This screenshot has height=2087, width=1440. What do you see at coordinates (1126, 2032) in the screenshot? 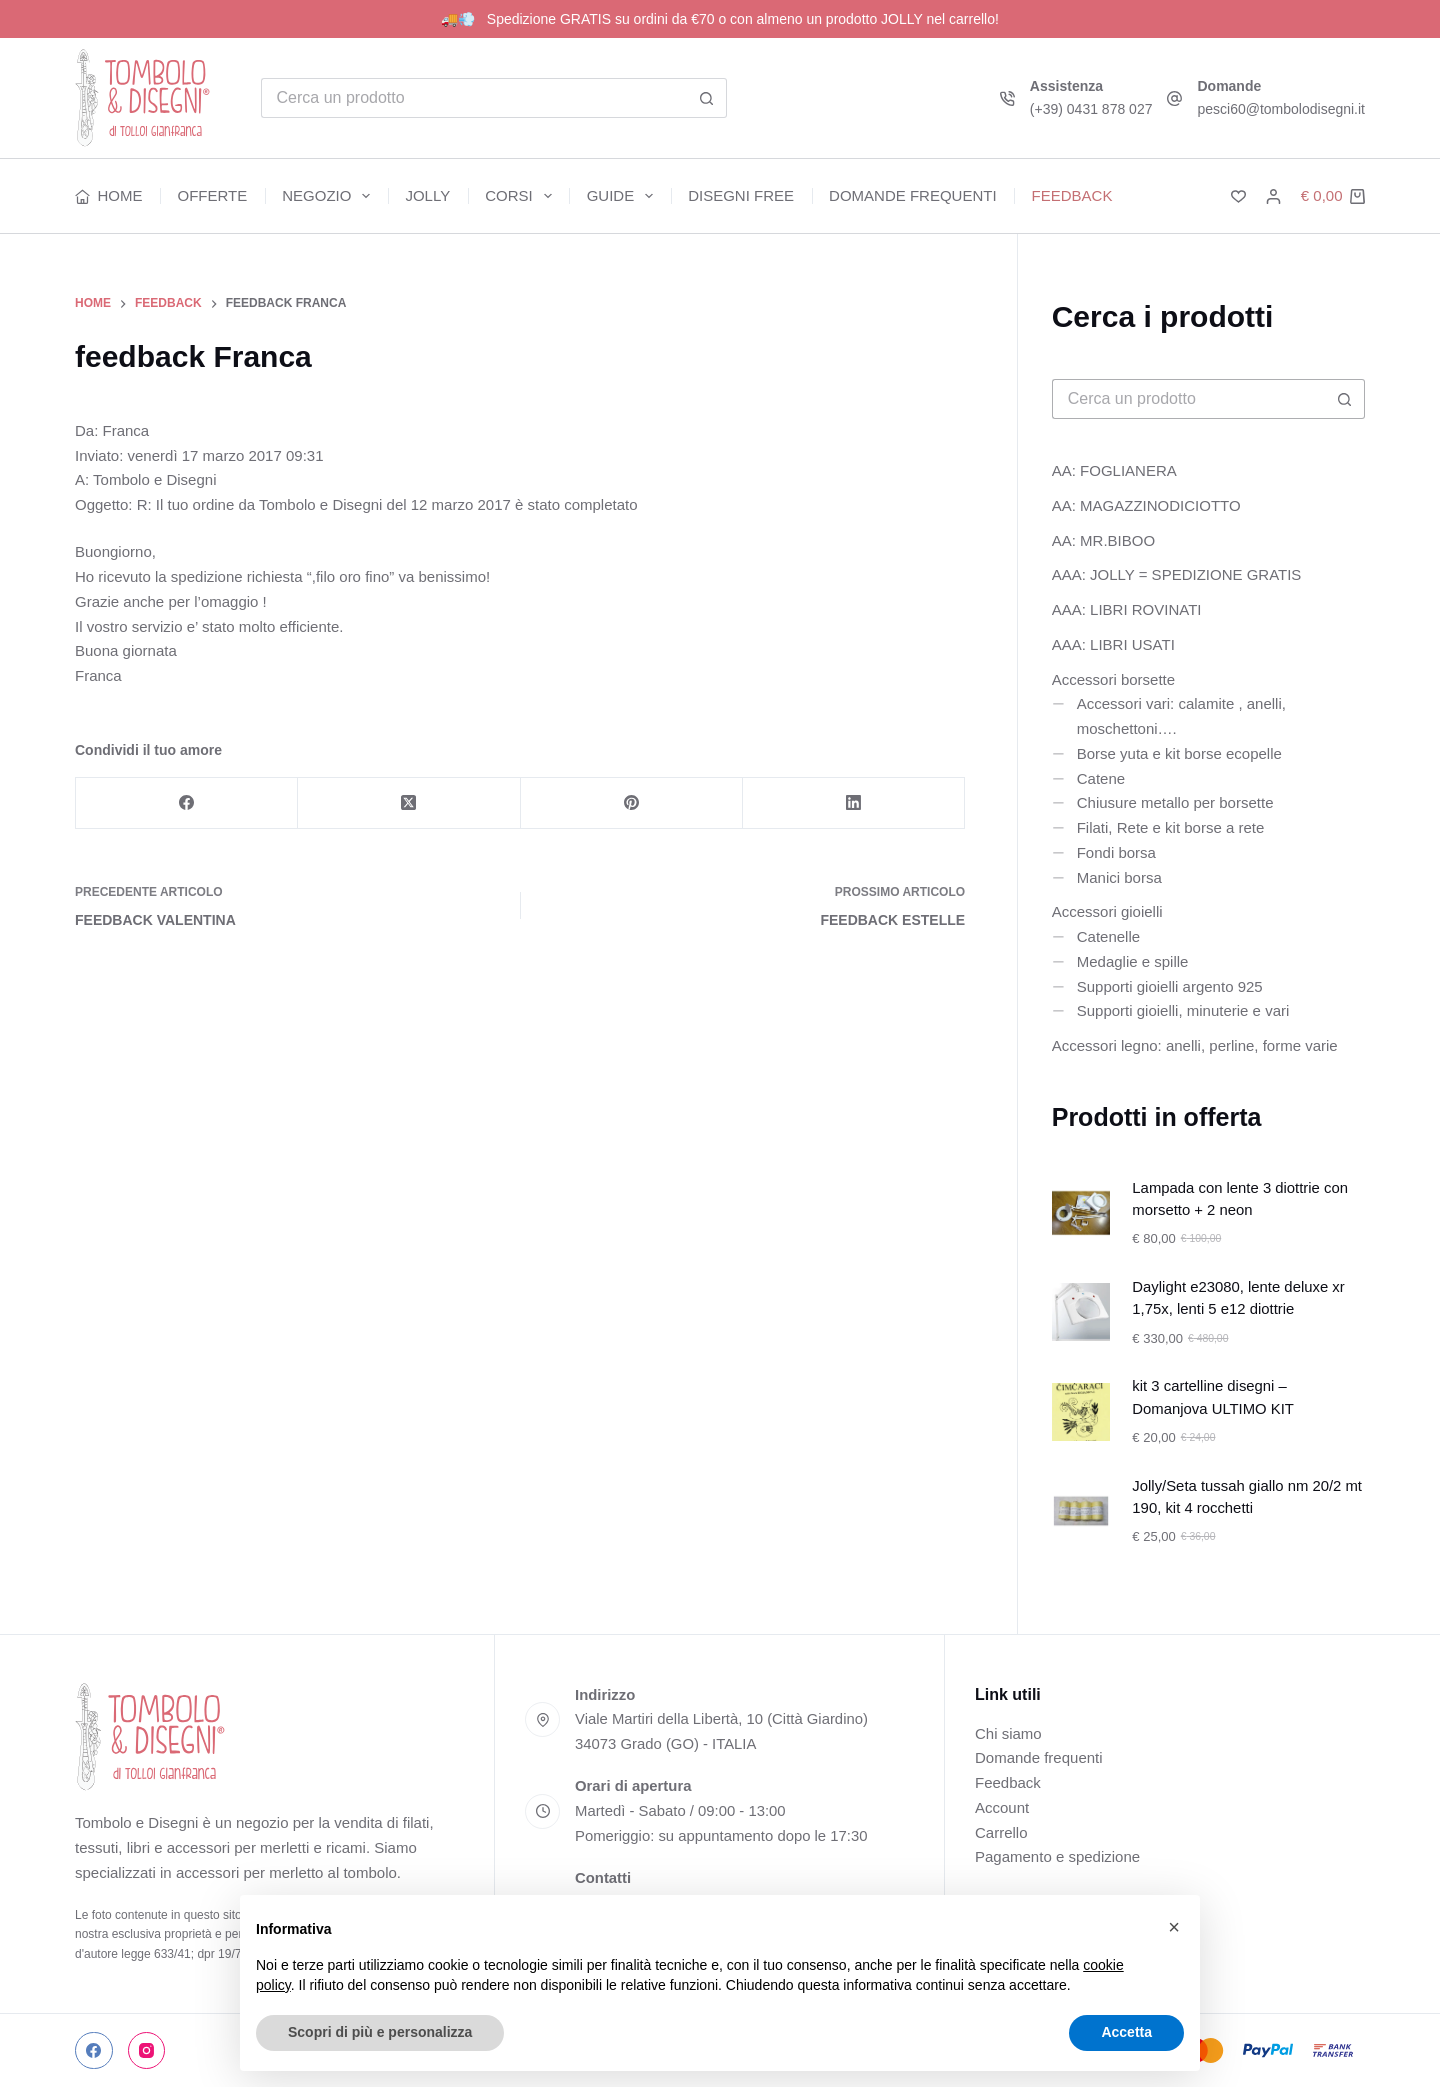
I see `Accetta [button]` at bounding box center [1126, 2032].